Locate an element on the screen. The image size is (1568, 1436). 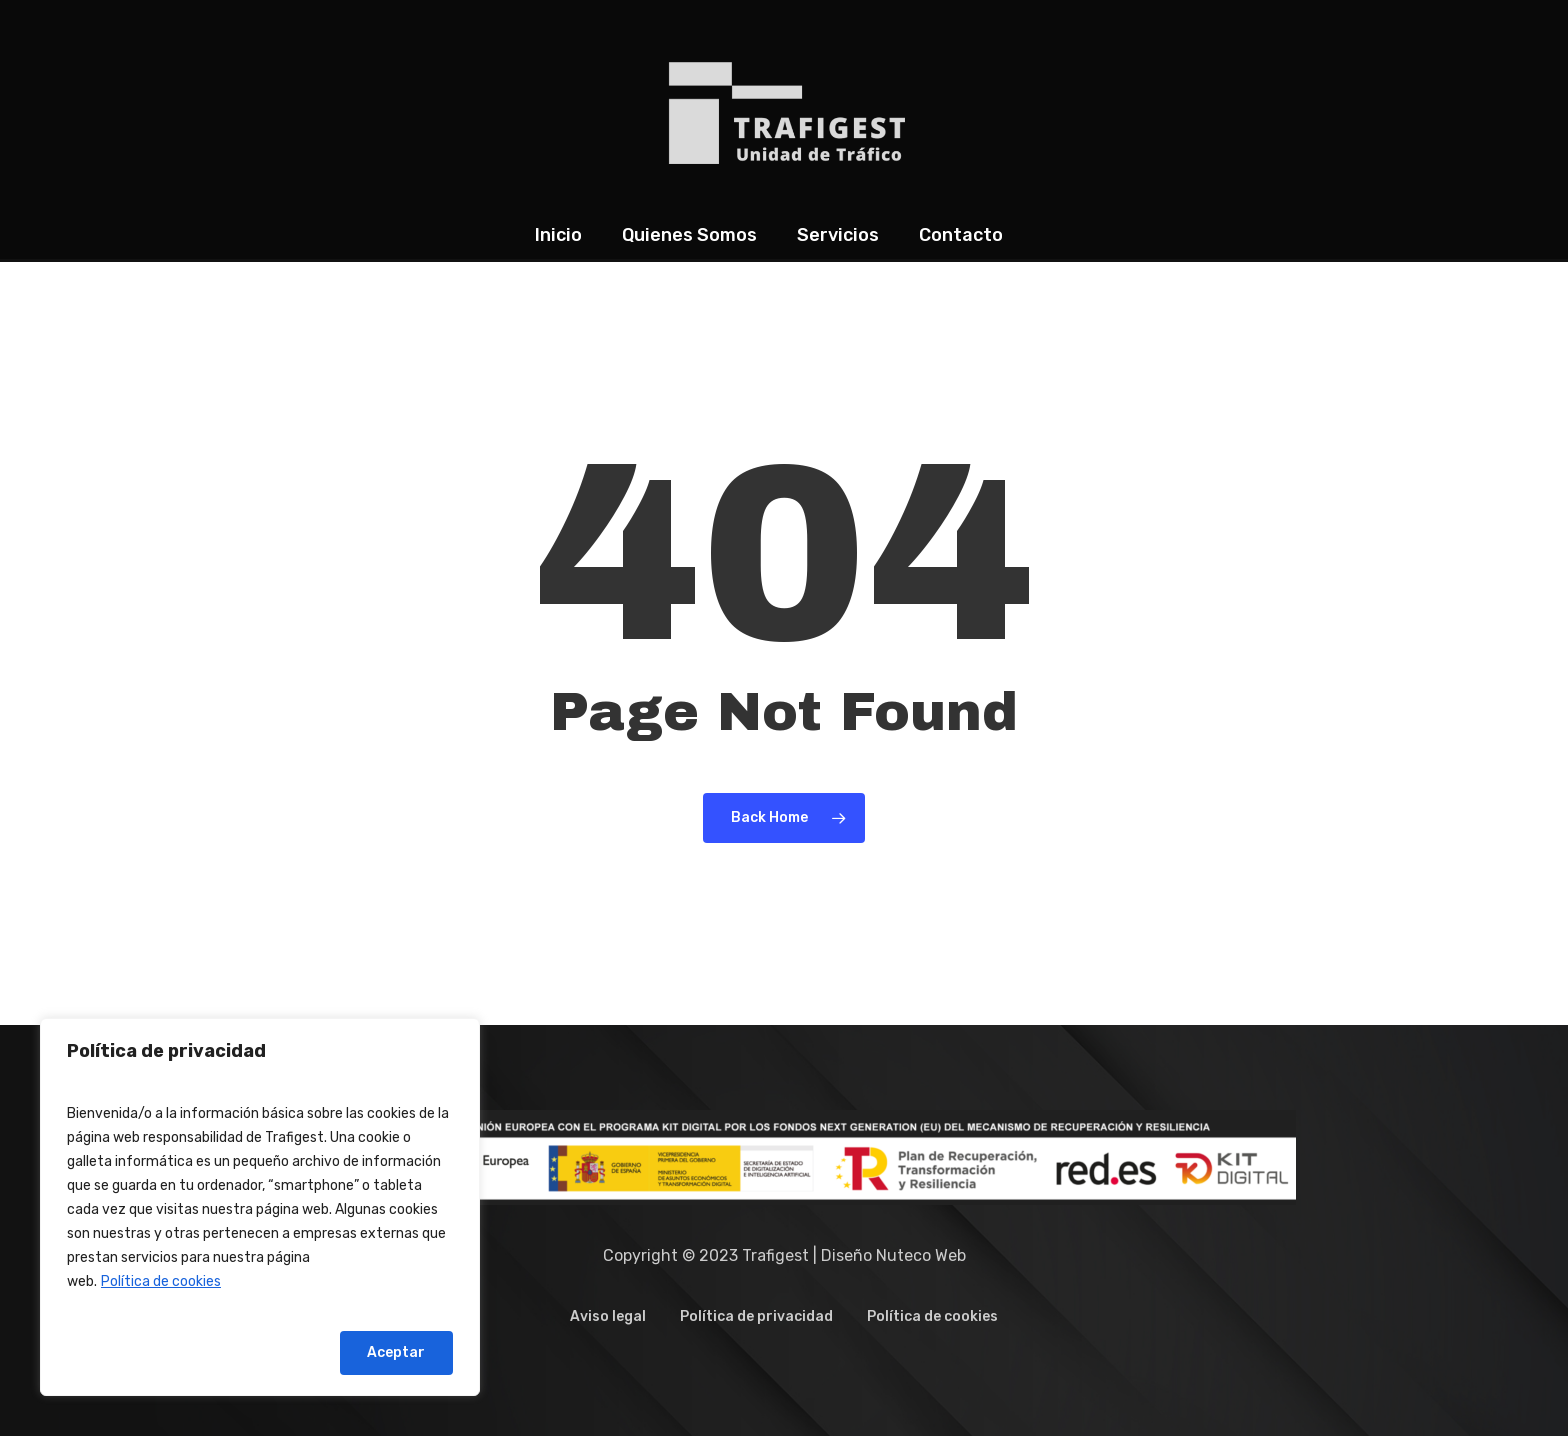
Rechazar is located at coordinates (270, 1352).